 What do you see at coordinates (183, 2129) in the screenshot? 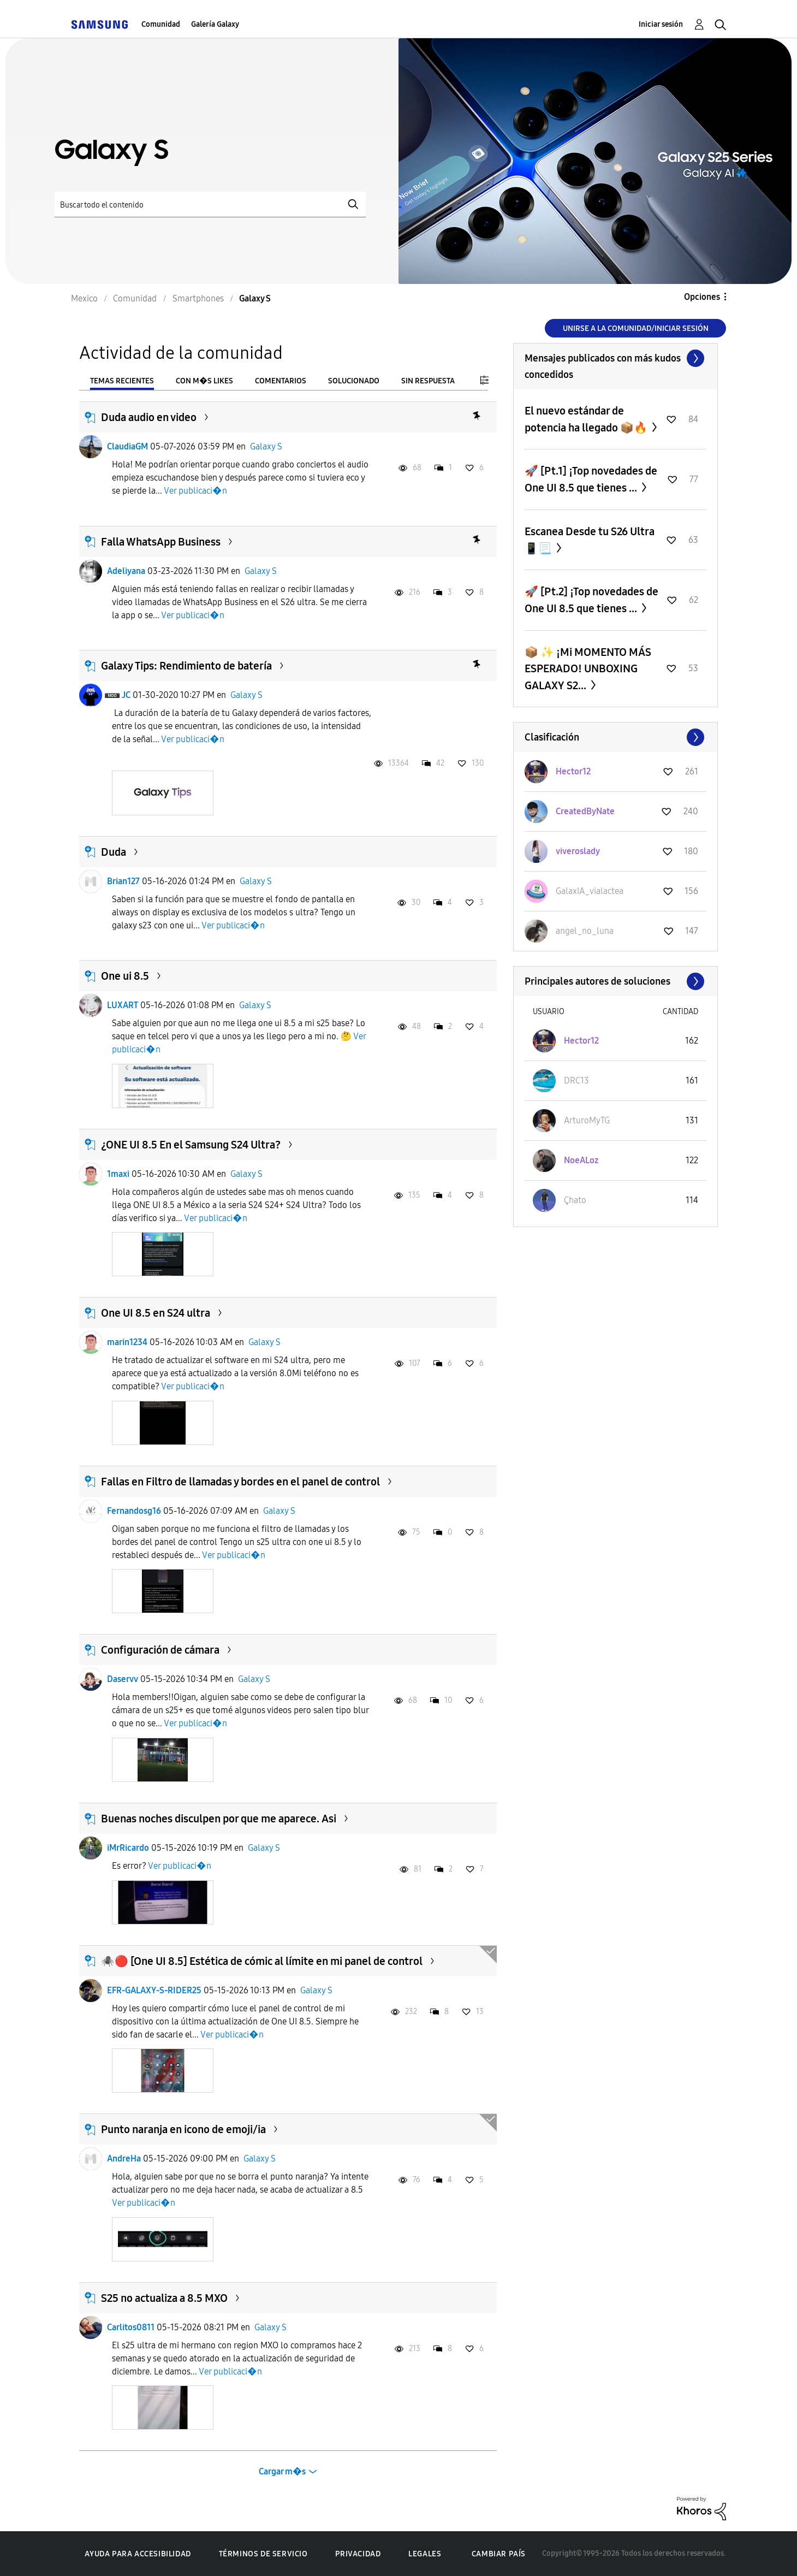
I see `Punto naranja en icono de emoji/ia` at bounding box center [183, 2129].